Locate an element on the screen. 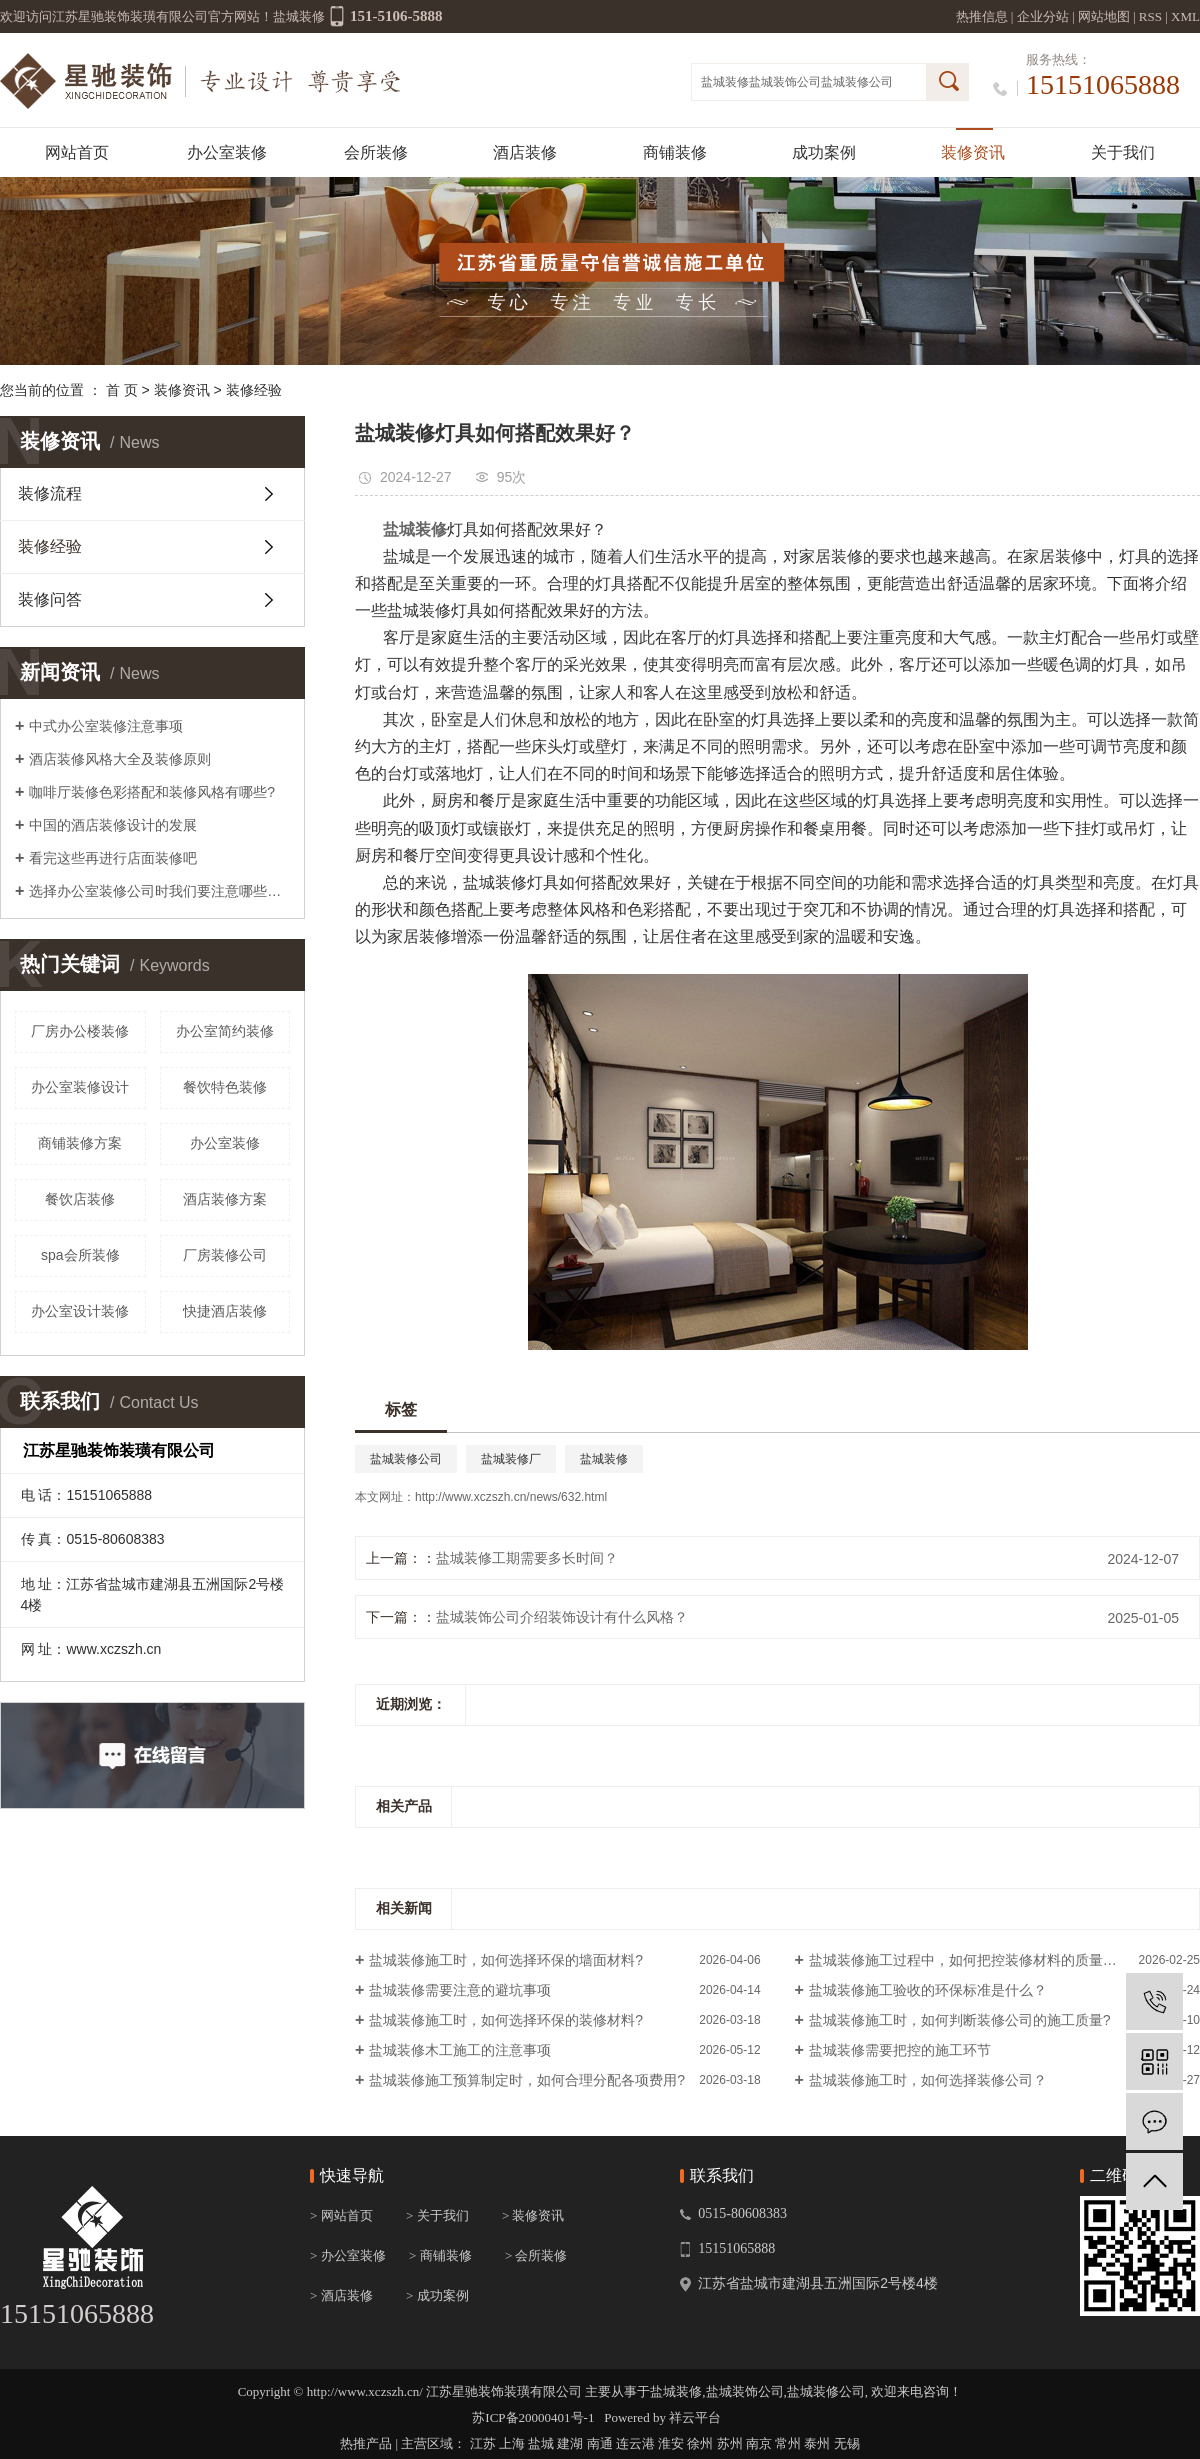 The image size is (1200, 2459). 盐城装修工期需要多长时间？ is located at coordinates (527, 1558).